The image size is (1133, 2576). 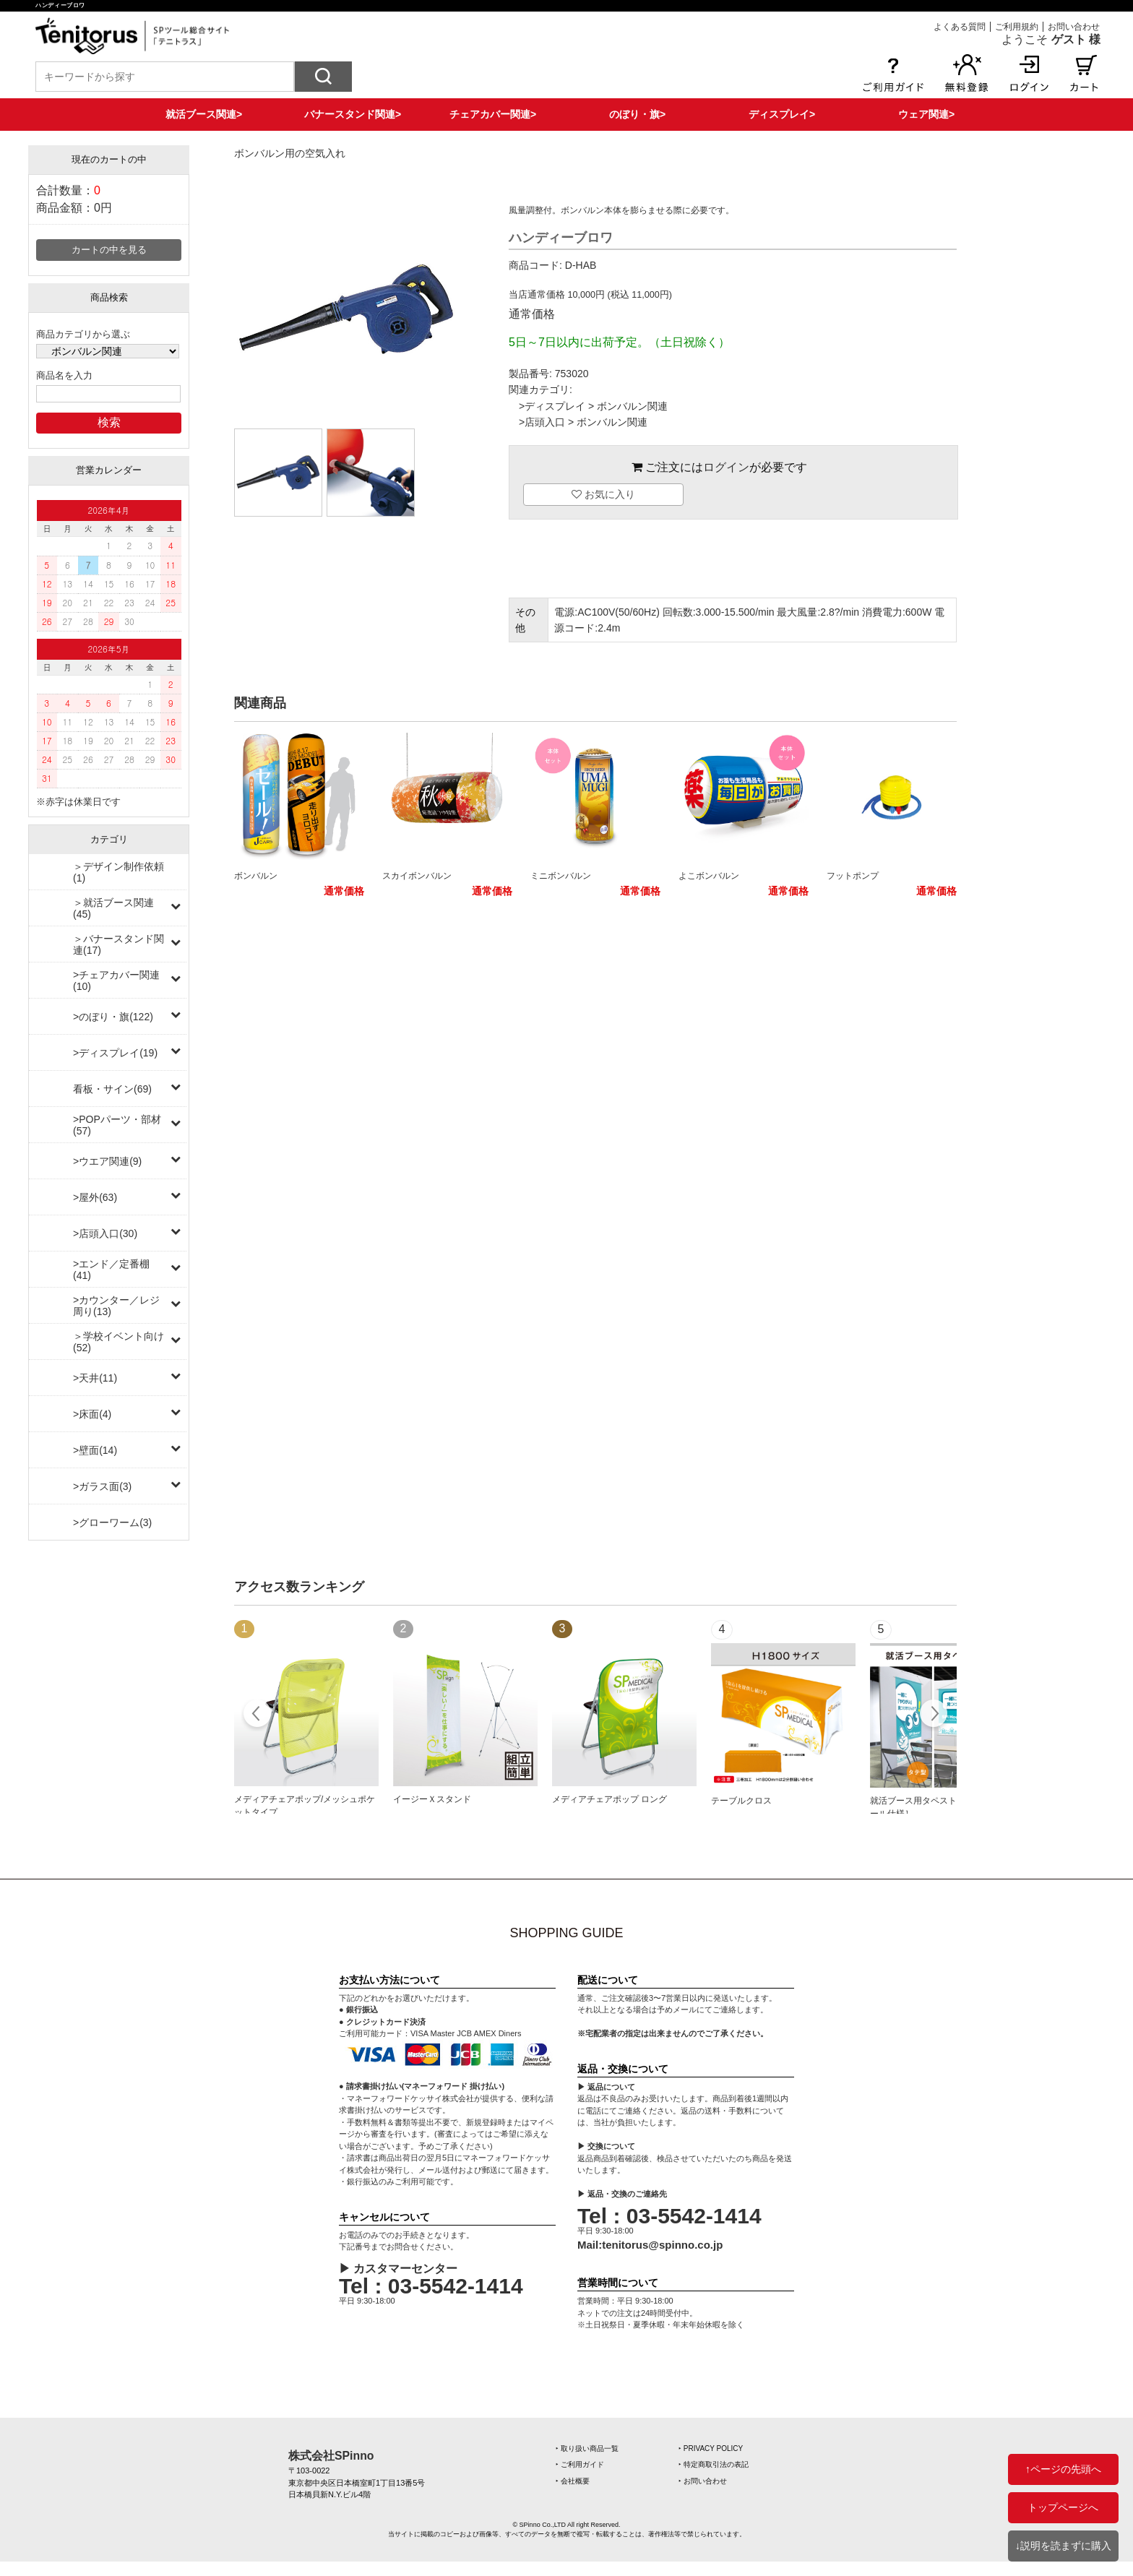 I want to click on ご利用規約, so click(x=1016, y=27).